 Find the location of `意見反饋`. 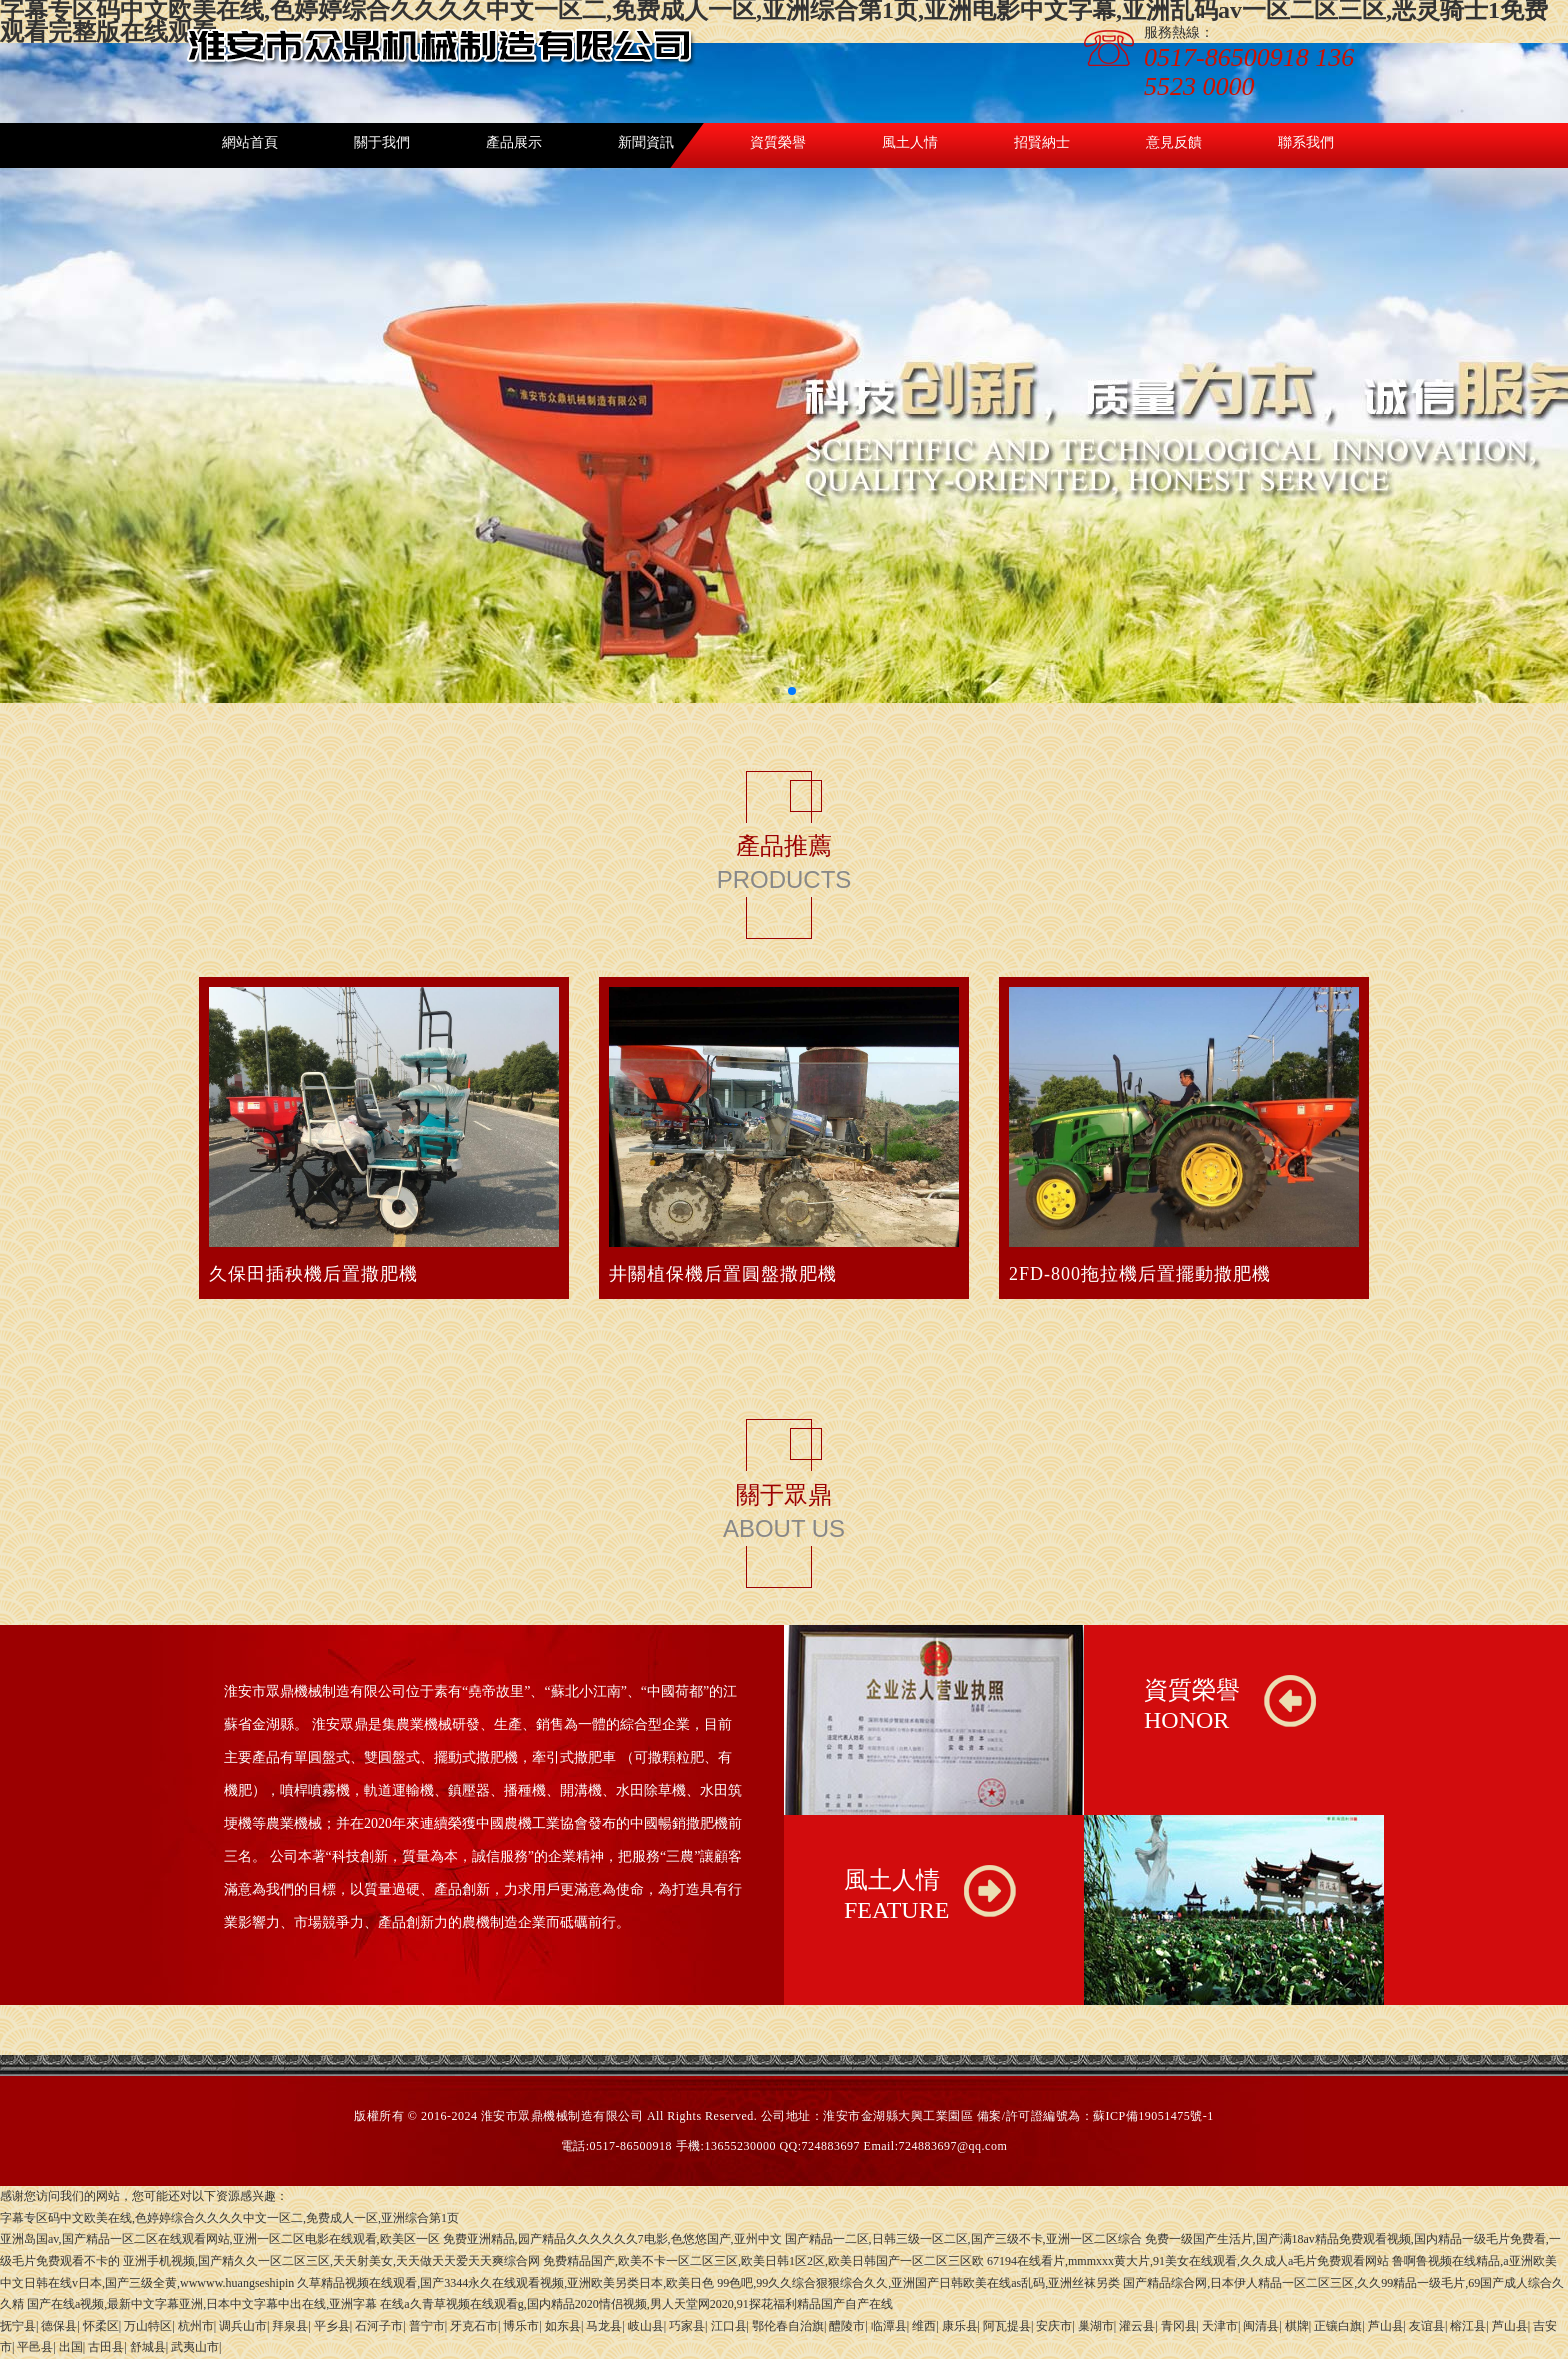

意見反饋 is located at coordinates (1174, 142).